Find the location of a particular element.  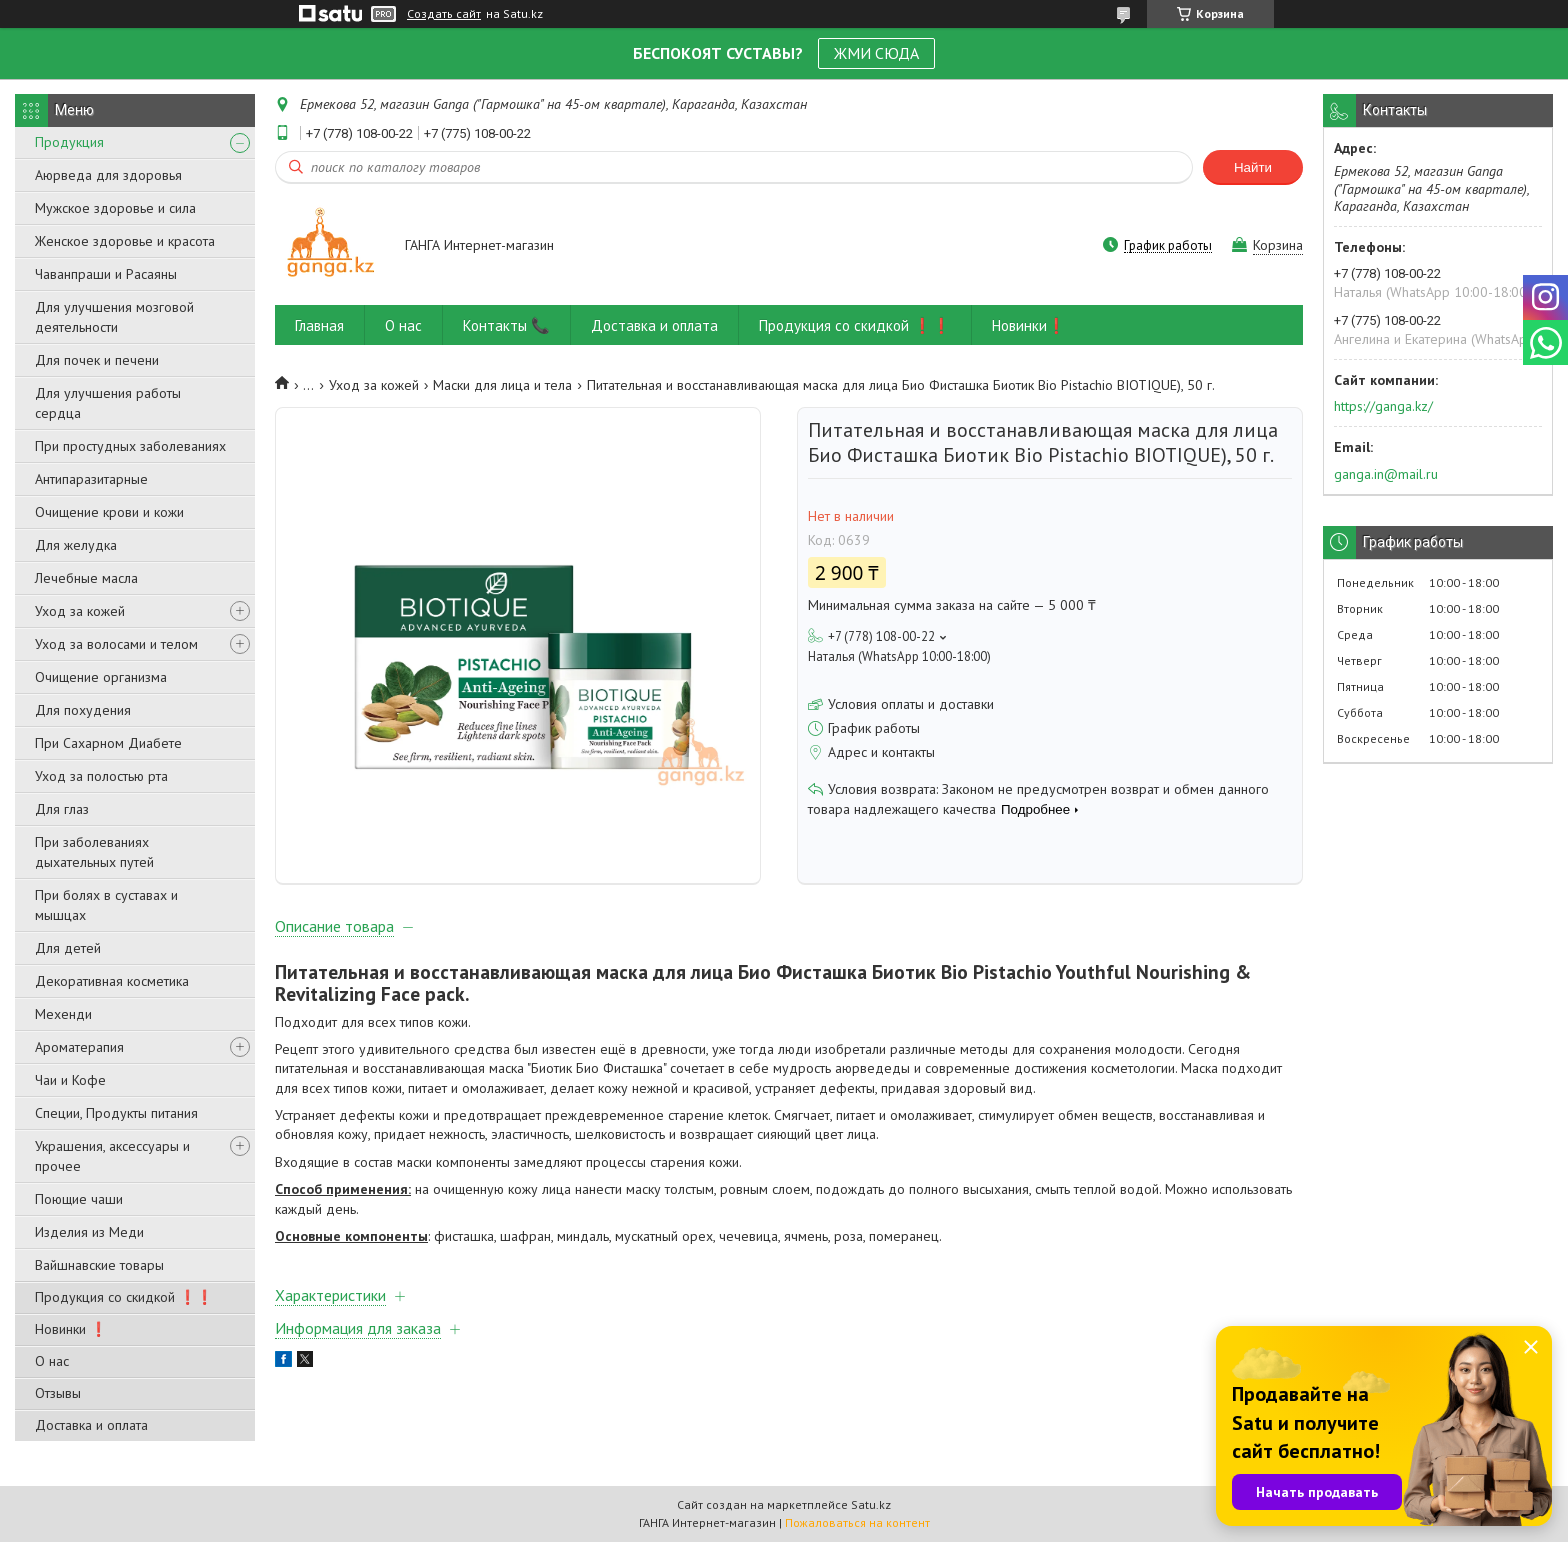

Создать сайт is located at coordinates (444, 14).